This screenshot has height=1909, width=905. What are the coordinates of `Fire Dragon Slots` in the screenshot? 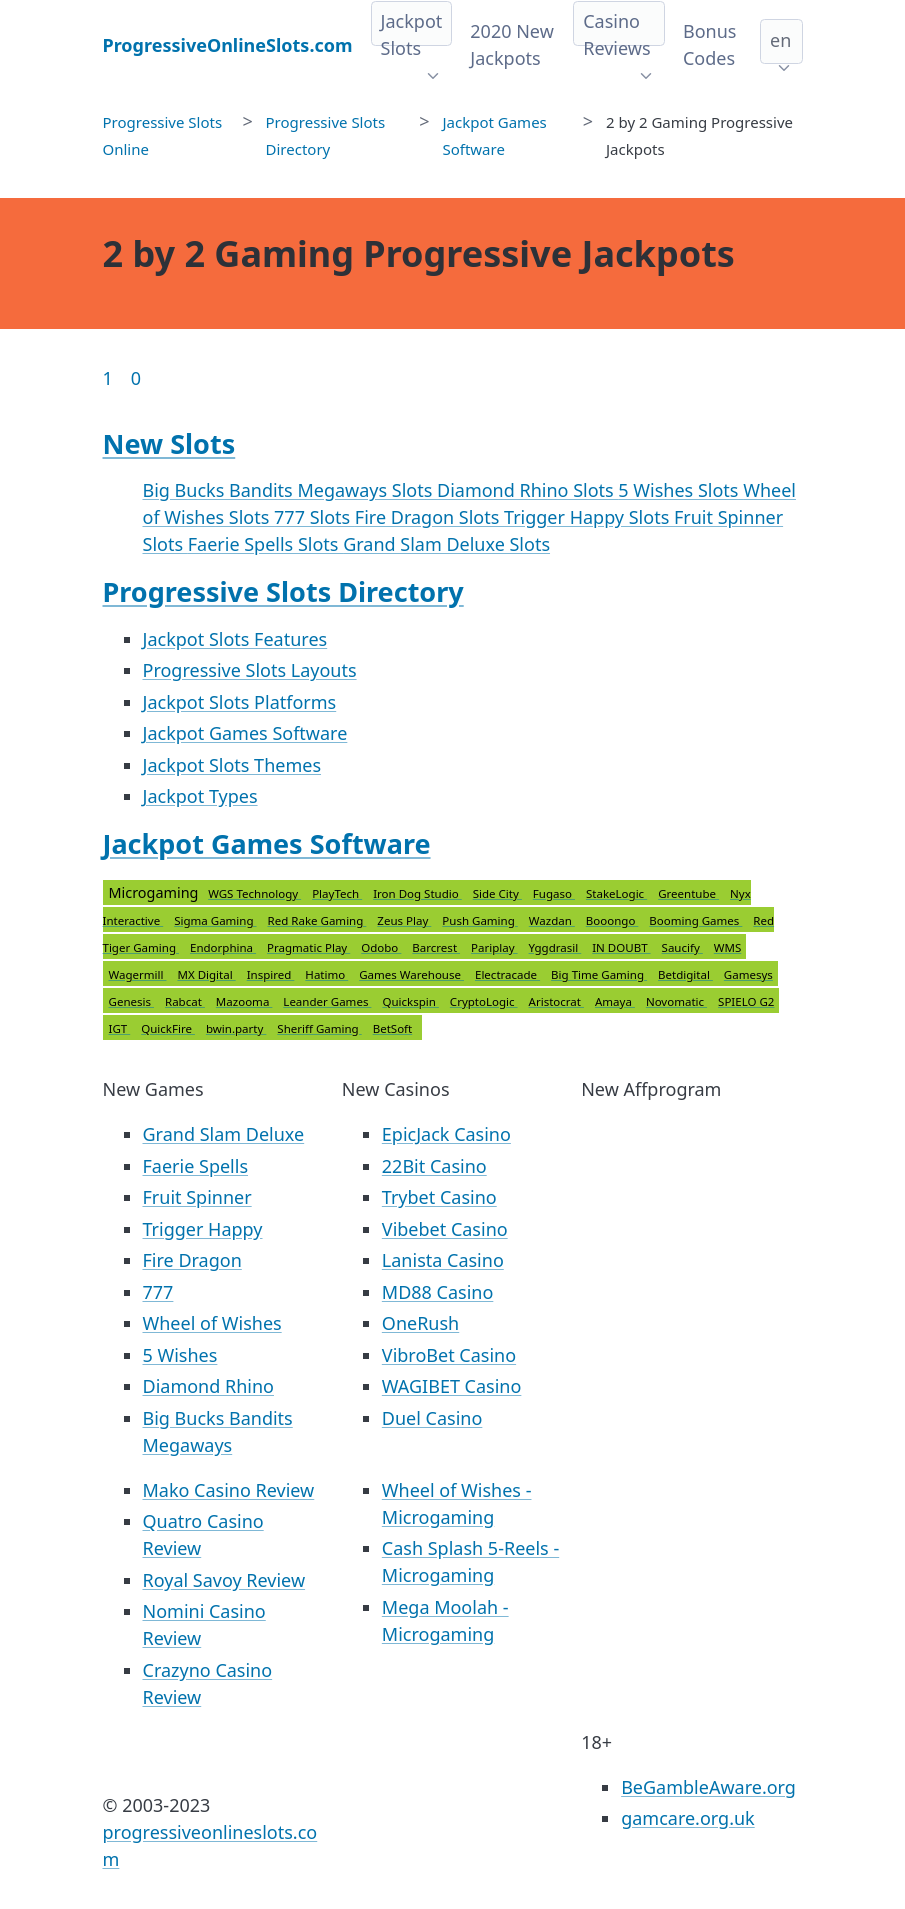 It's located at (429, 517).